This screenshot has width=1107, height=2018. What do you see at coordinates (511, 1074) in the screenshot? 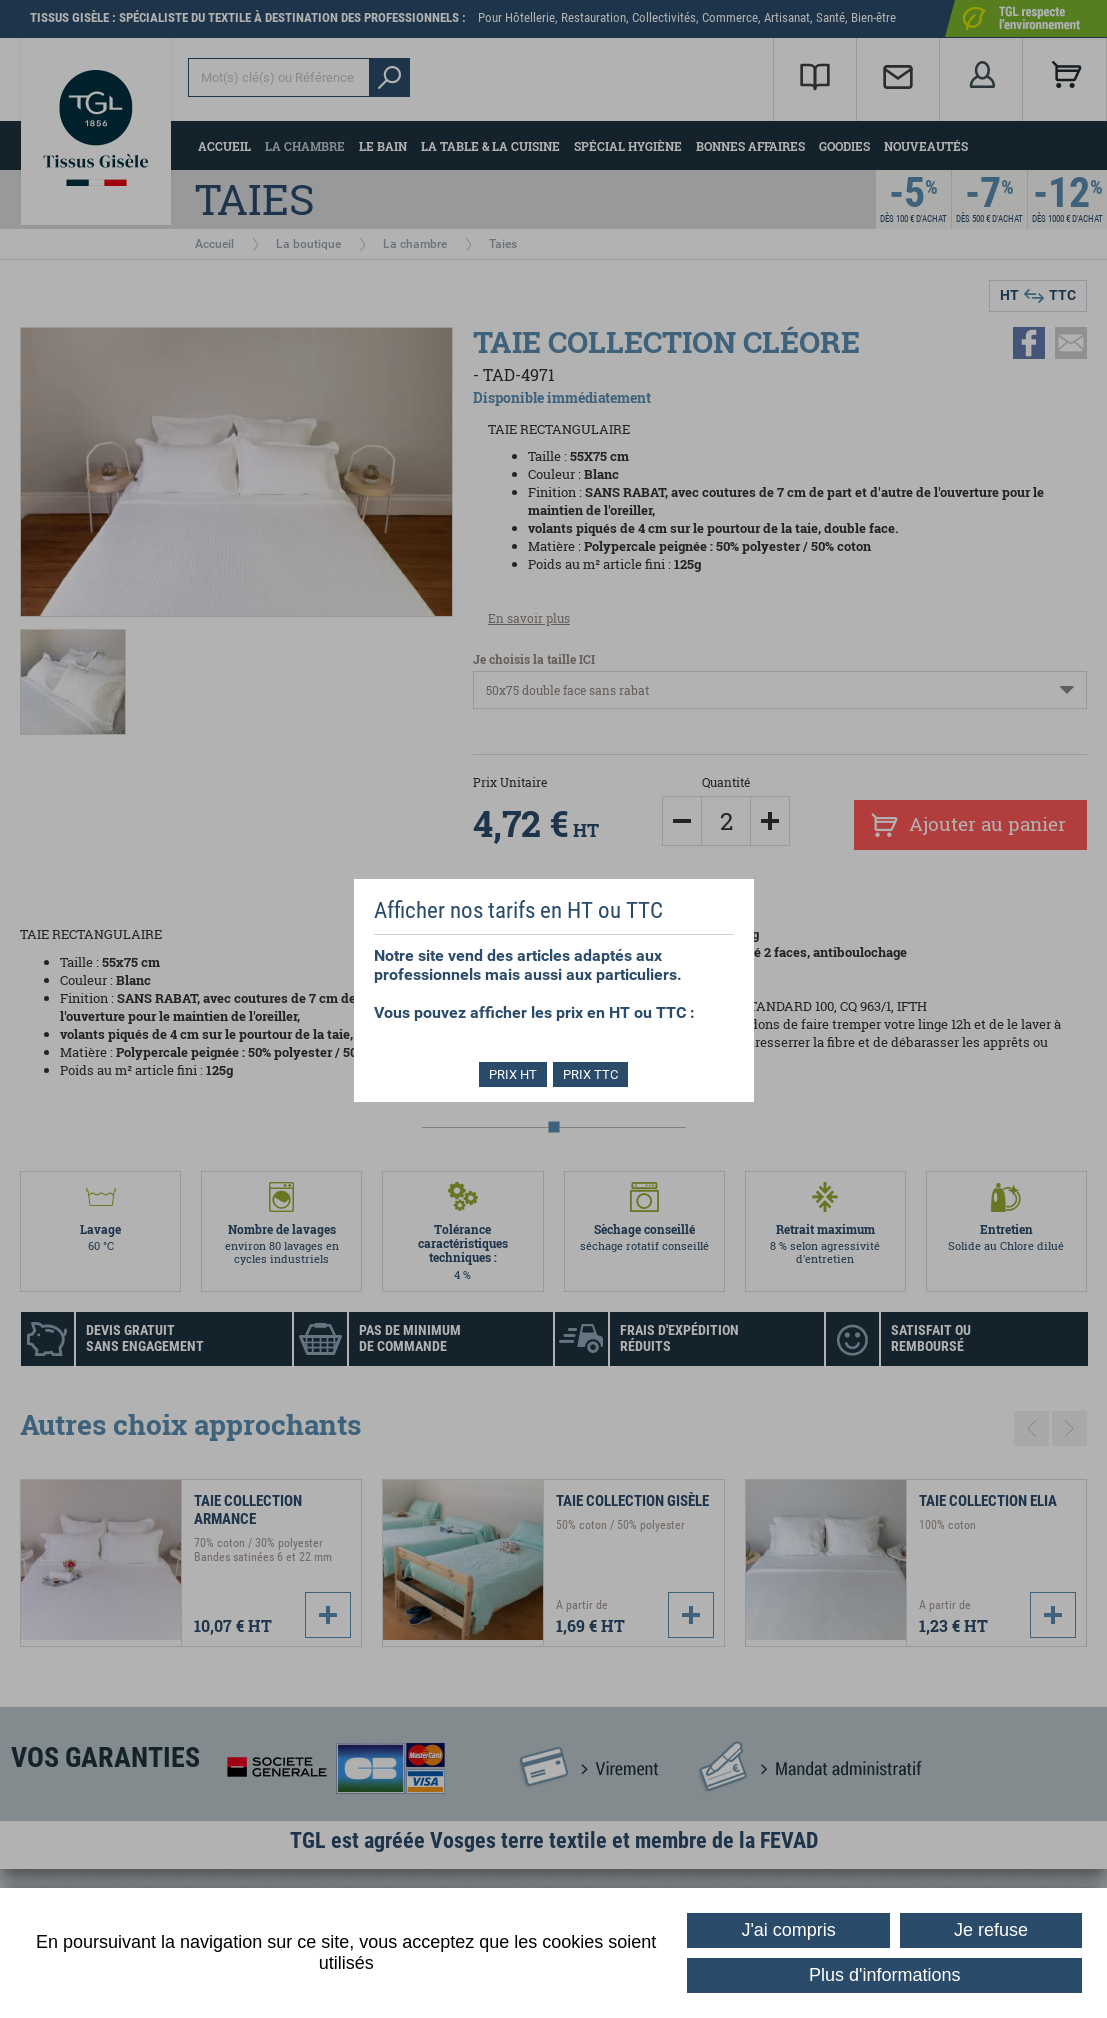
I see `PRIX HT` at bounding box center [511, 1074].